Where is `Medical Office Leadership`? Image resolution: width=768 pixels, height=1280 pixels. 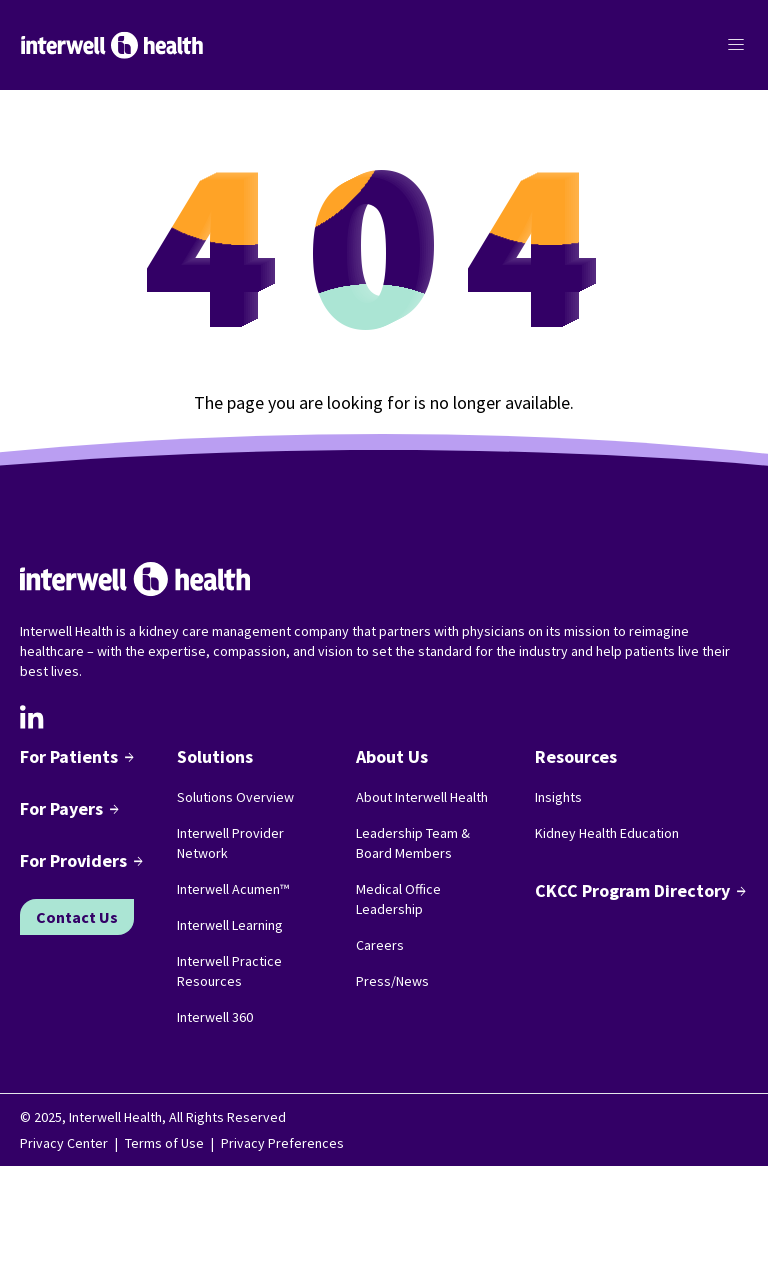 Medical Office Leadership is located at coordinates (398, 899).